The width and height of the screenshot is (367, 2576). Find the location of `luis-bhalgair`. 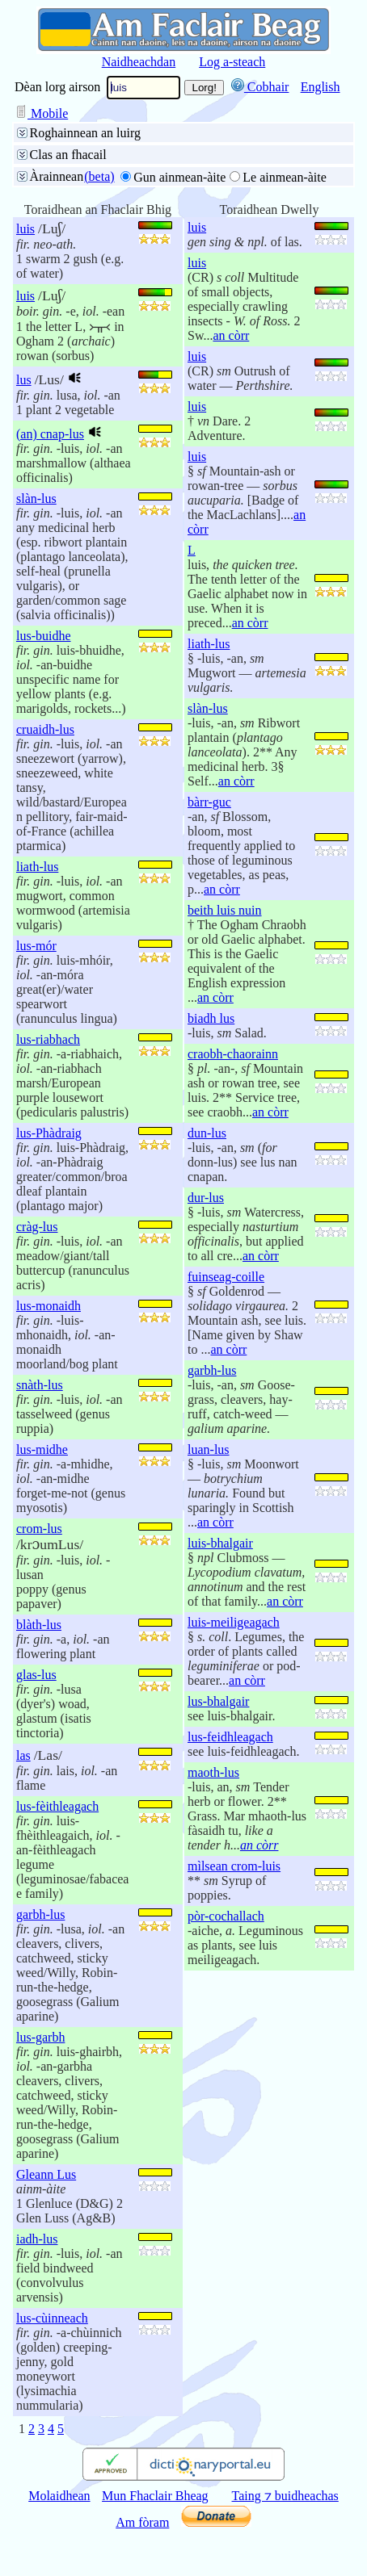

luis-bhalgair is located at coordinates (220, 1543).